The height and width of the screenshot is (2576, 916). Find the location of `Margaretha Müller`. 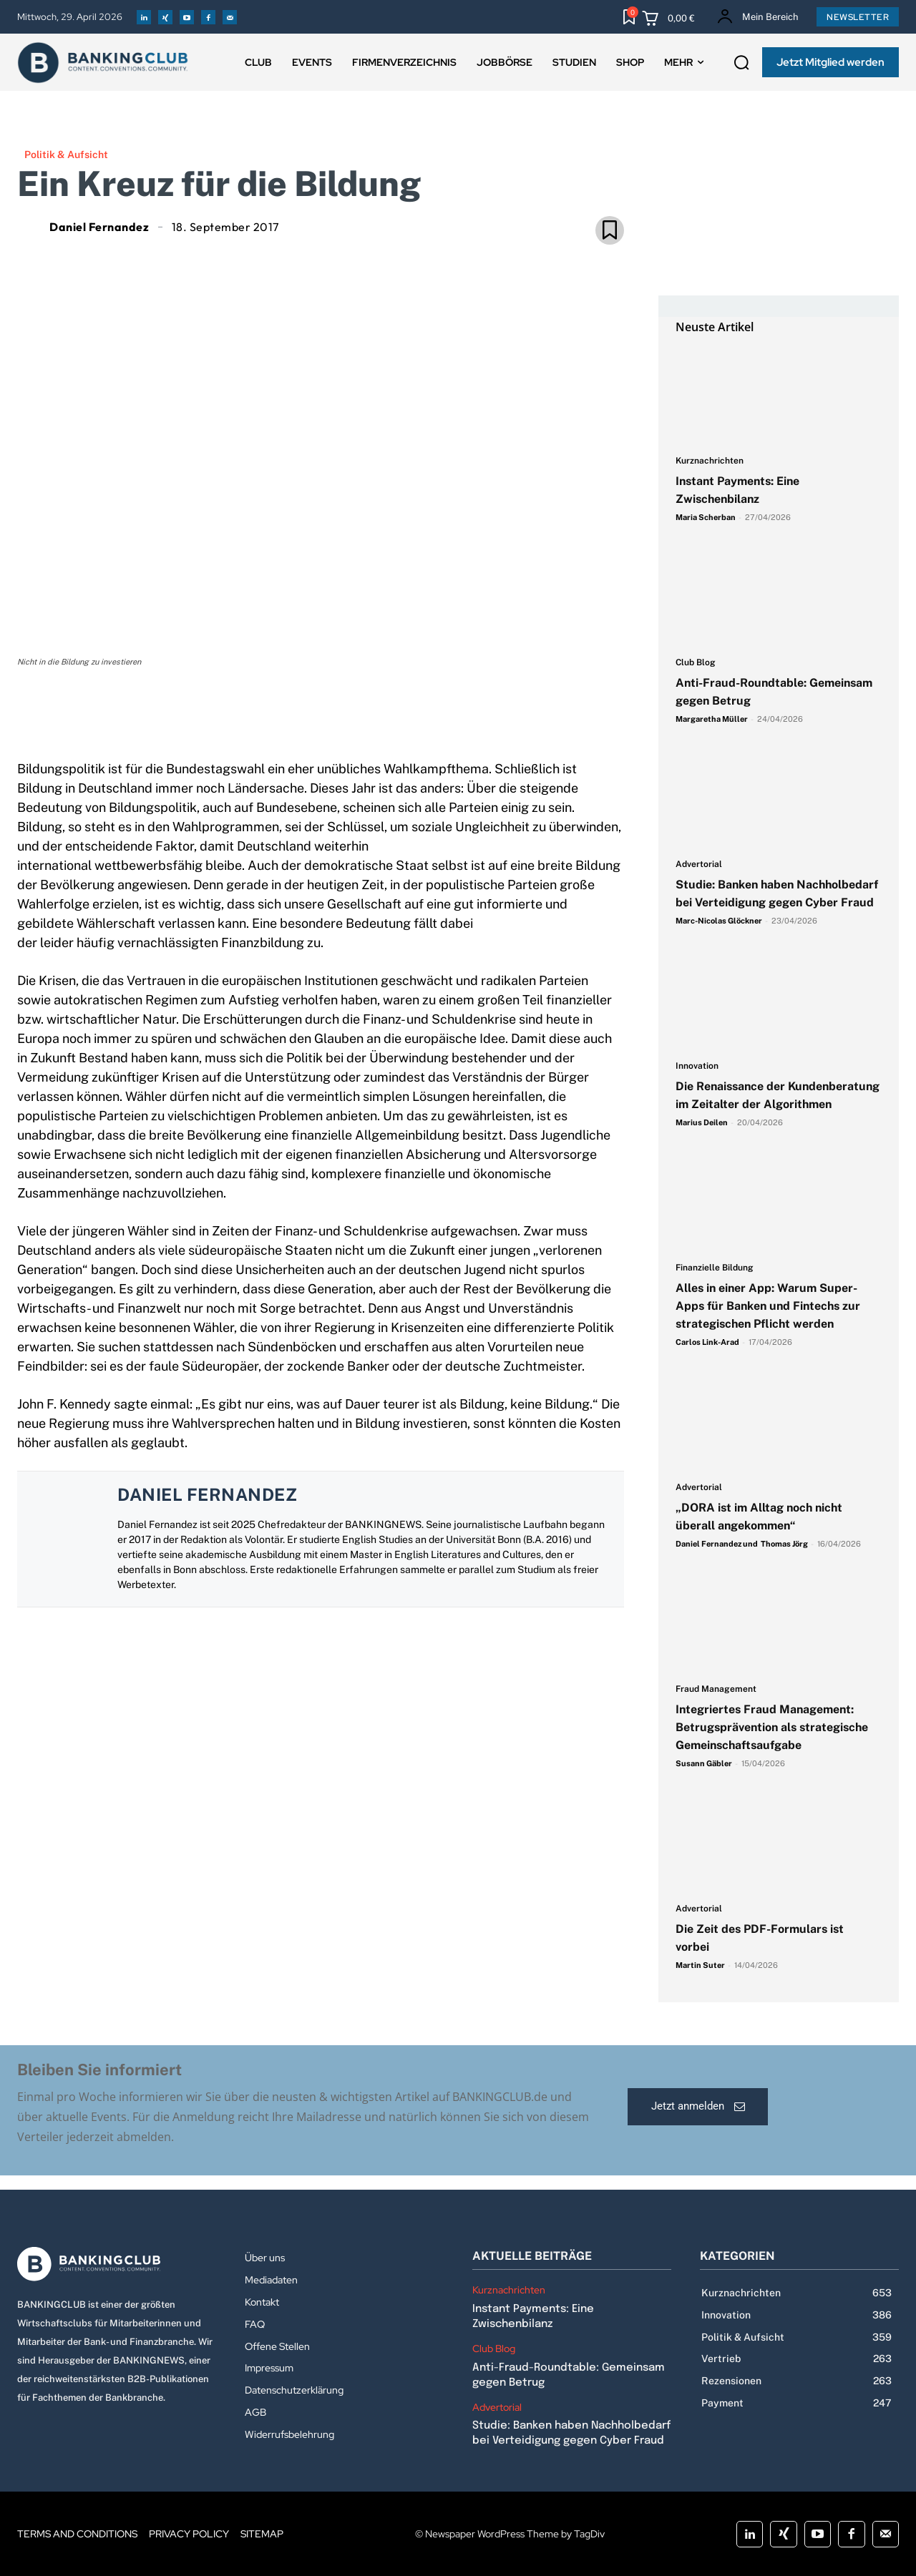

Margaretha Müller is located at coordinates (712, 719).